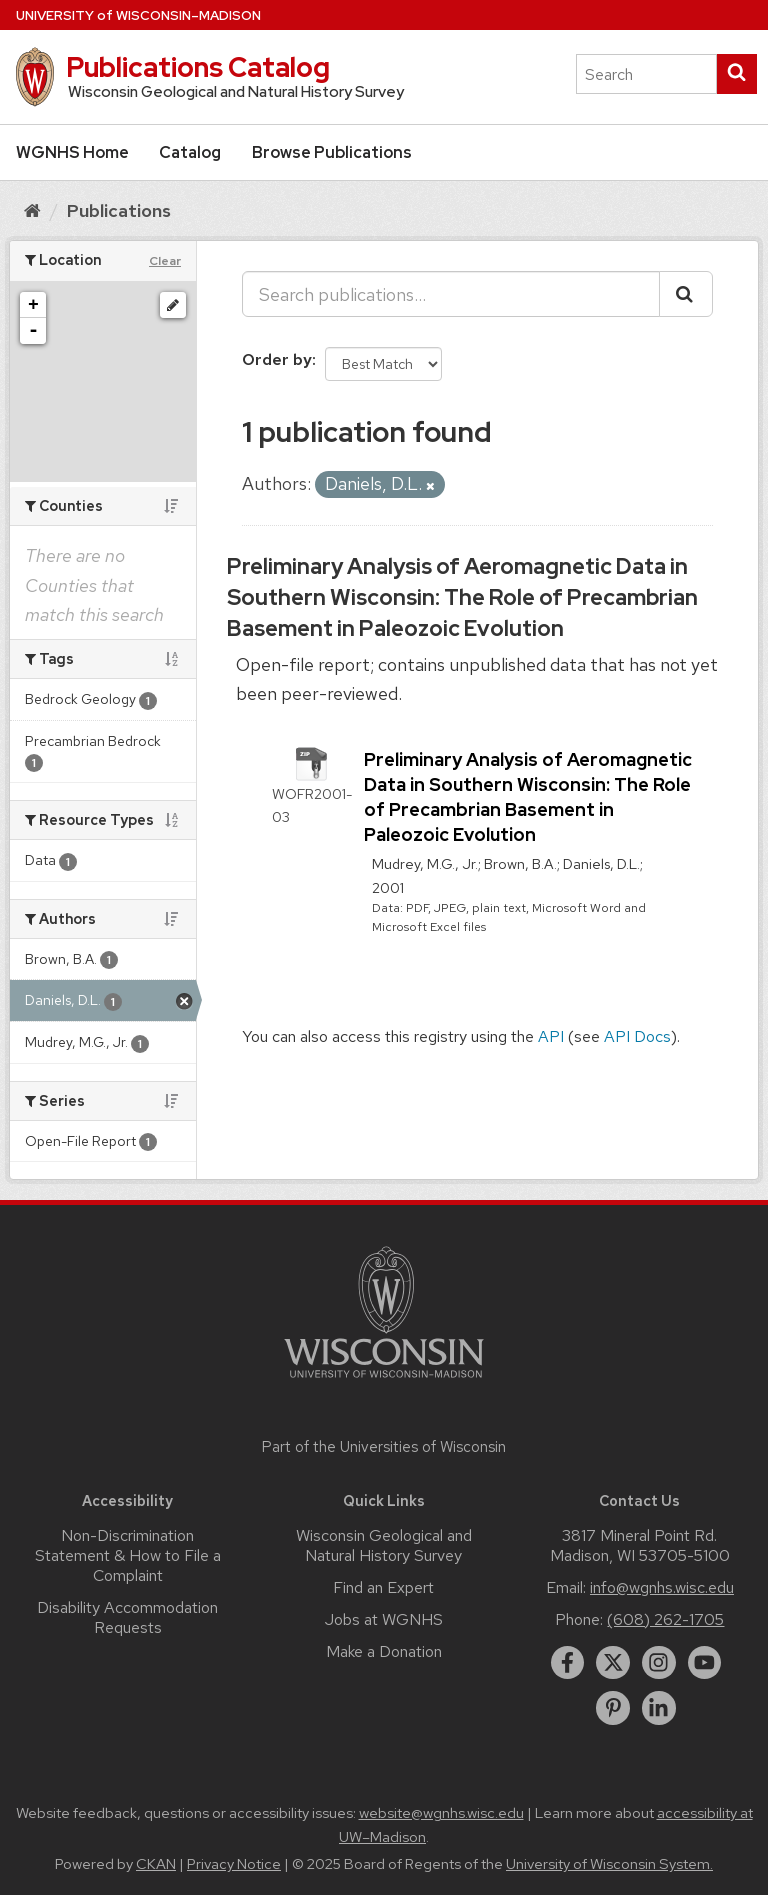 The height and width of the screenshot is (1895, 768). I want to click on Jobs at WGNHS, so click(384, 1619).